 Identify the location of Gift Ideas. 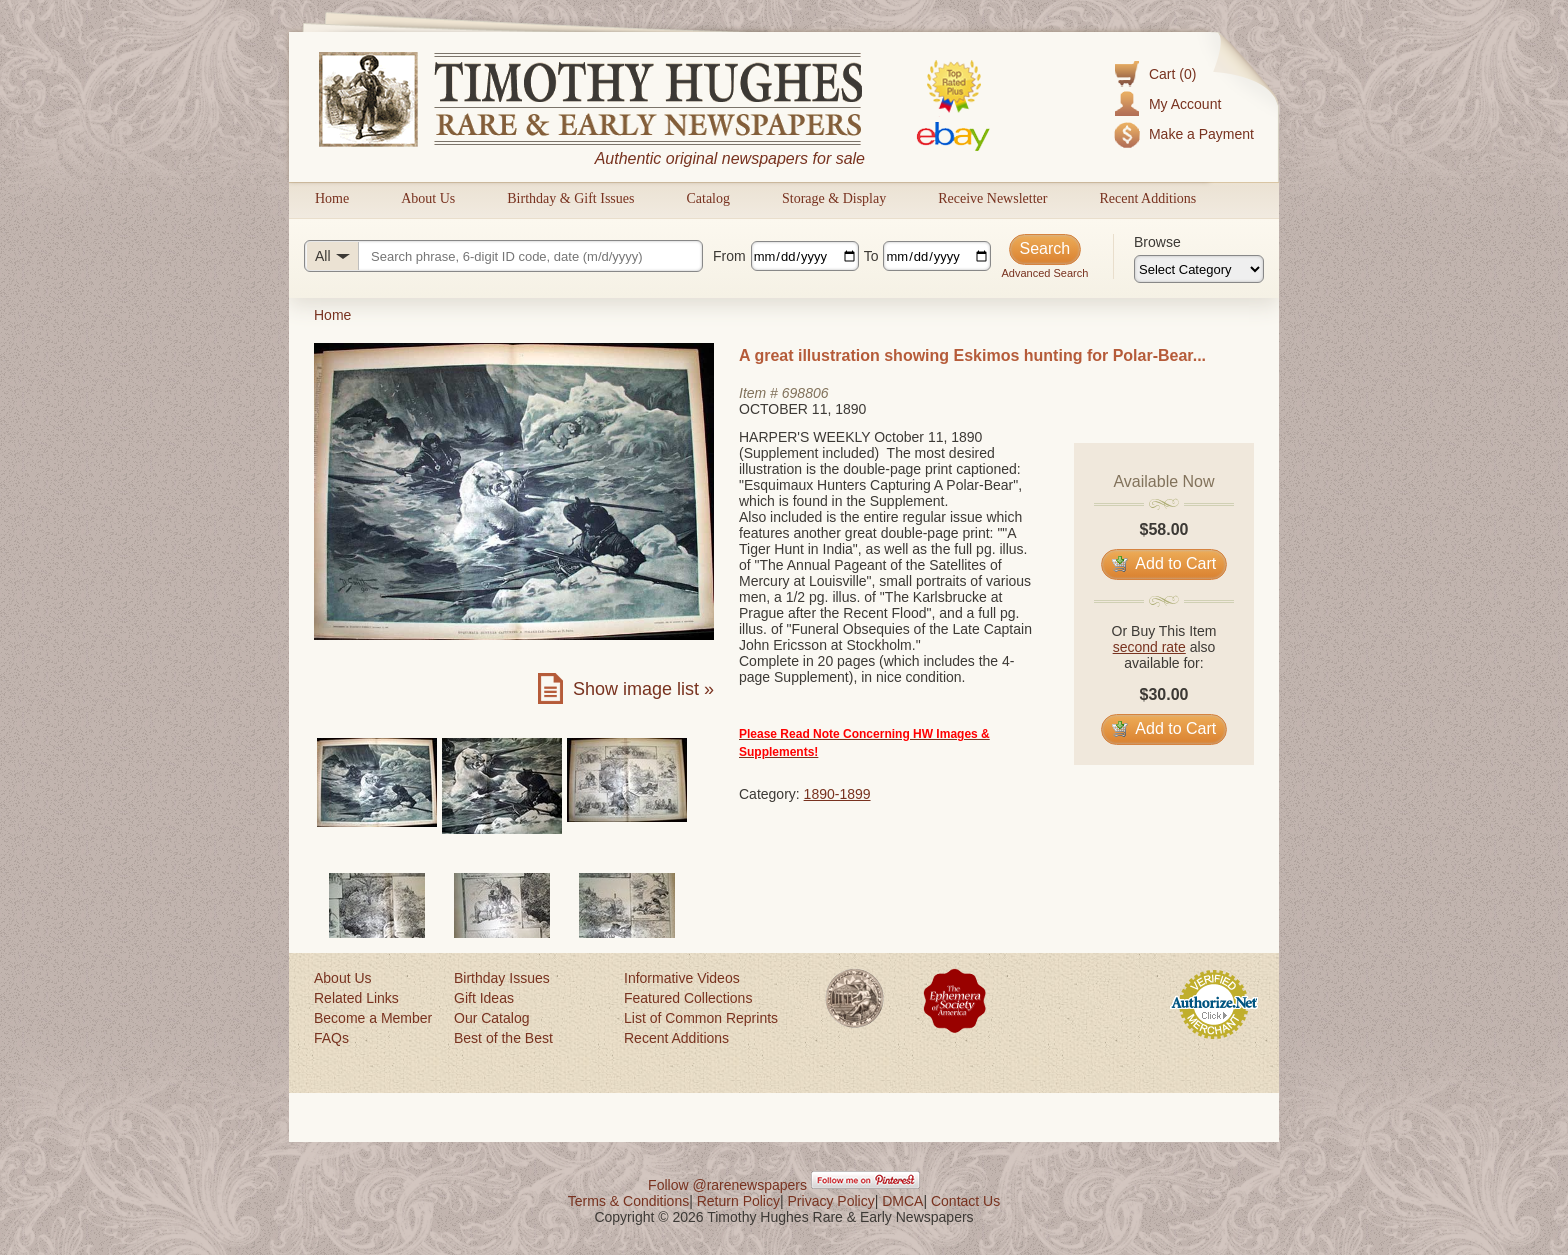
(484, 998).